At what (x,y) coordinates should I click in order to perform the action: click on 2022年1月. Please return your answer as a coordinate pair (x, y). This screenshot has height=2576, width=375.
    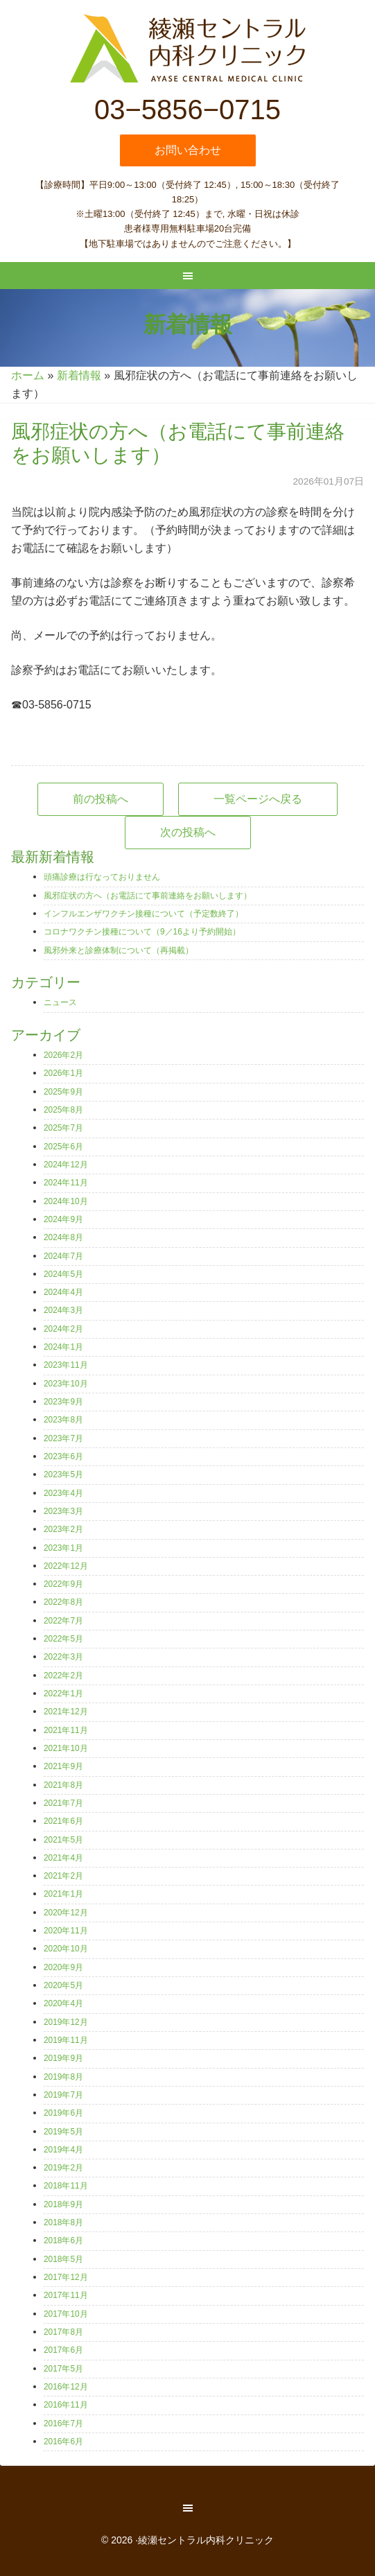
    Looking at the image, I should click on (63, 1693).